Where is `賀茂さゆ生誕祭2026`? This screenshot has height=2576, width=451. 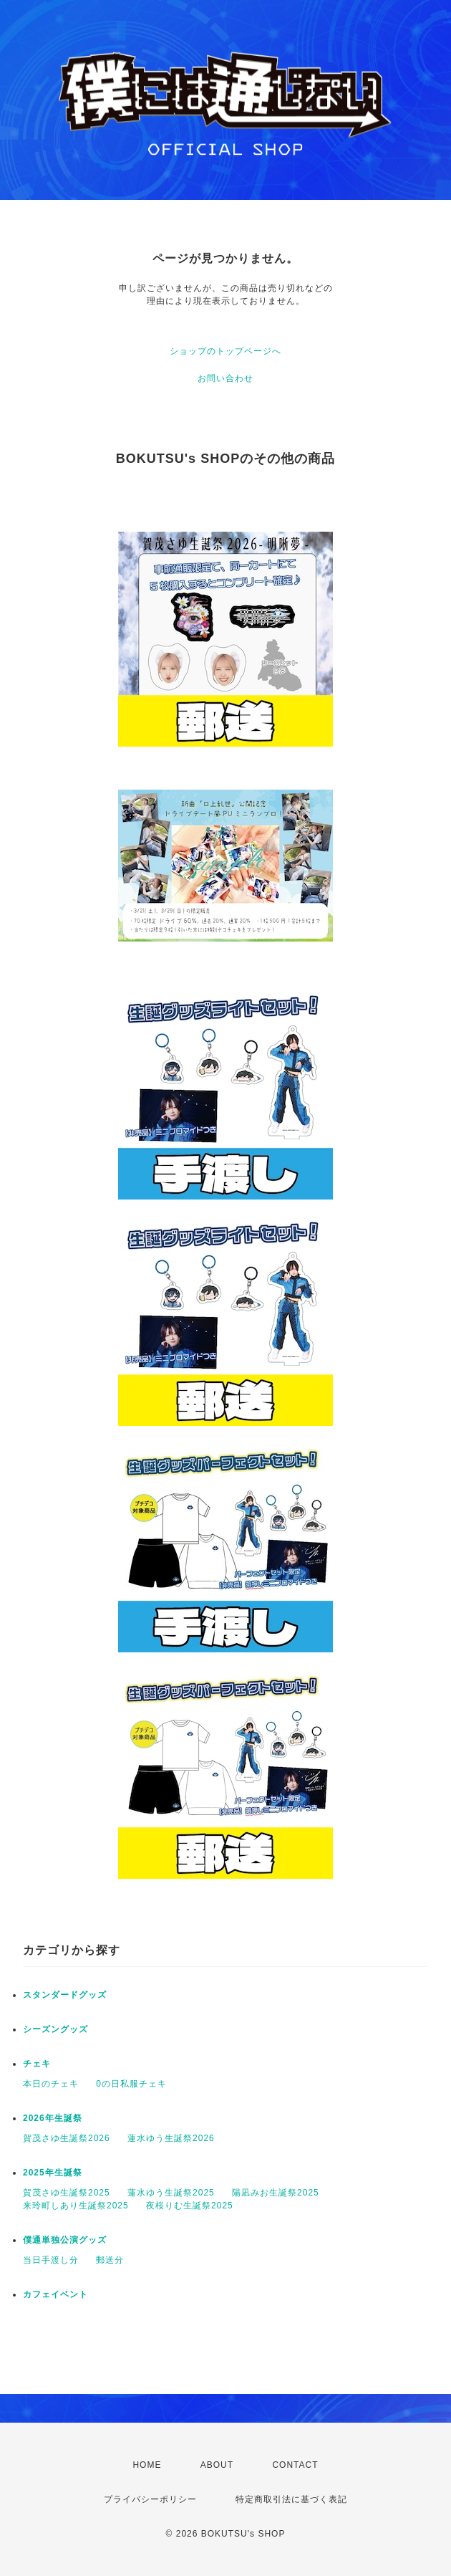
賀茂さゆ生誕祭2026 is located at coordinates (66, 2138).